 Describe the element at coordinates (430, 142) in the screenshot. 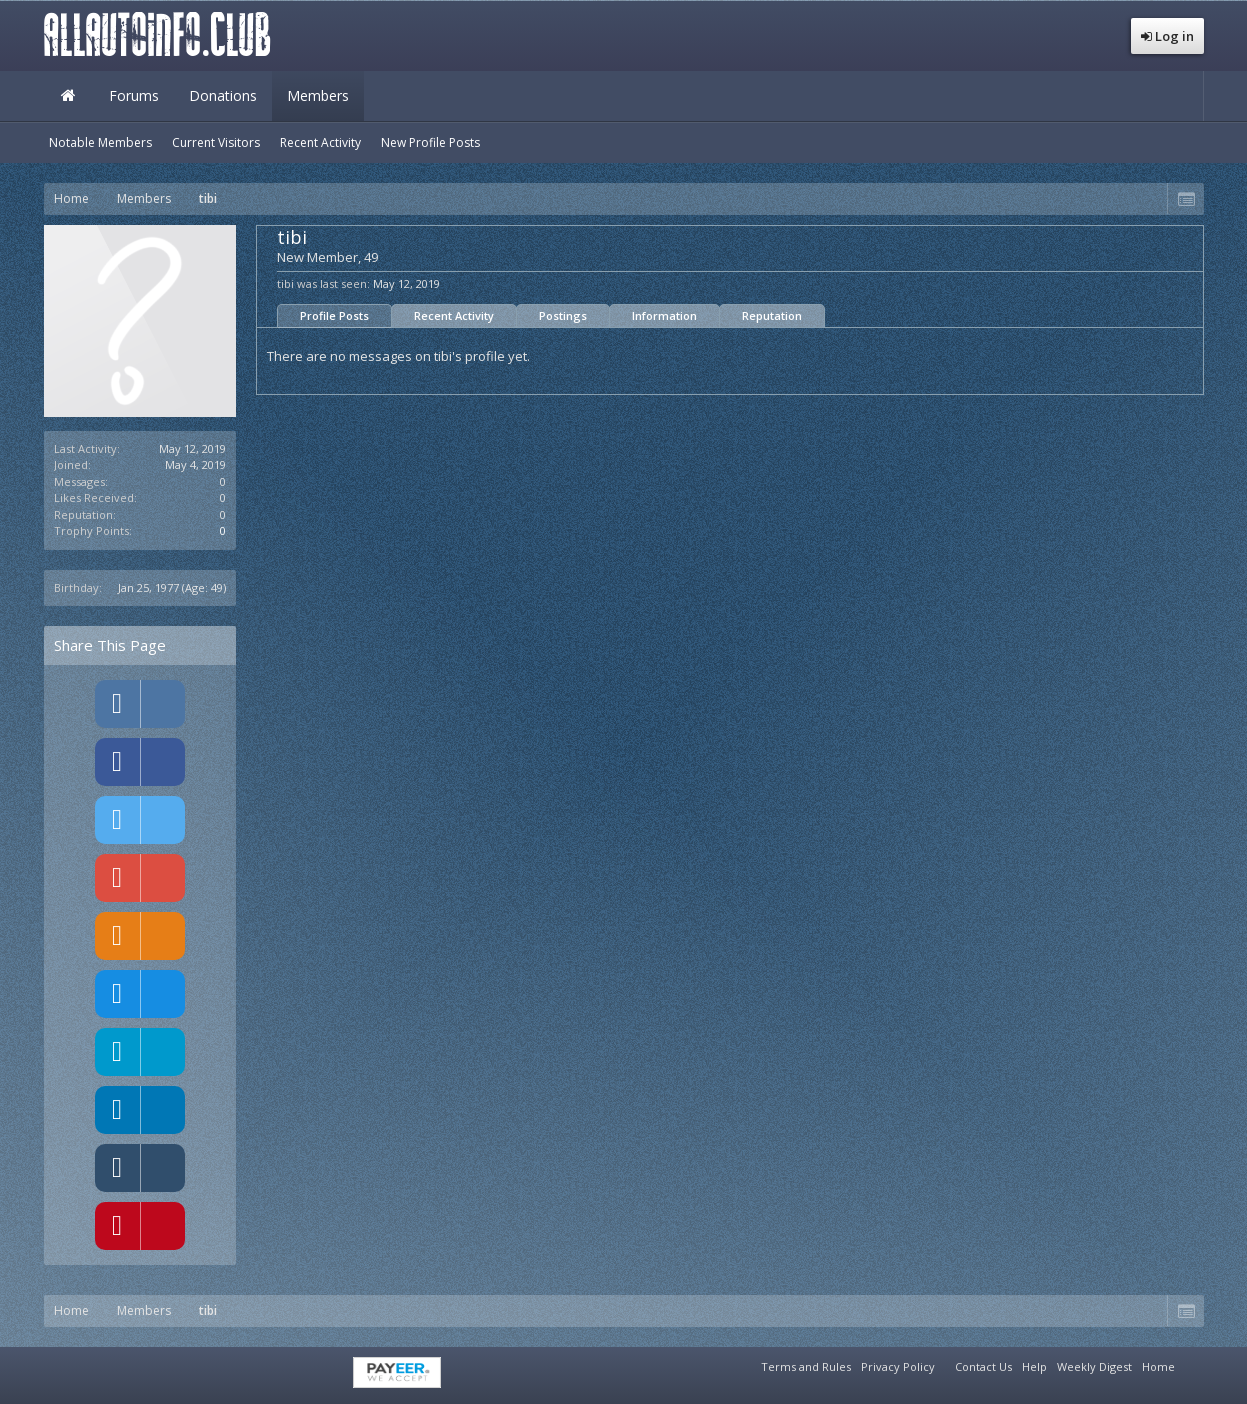

I see `New Profile Posts` at that location.